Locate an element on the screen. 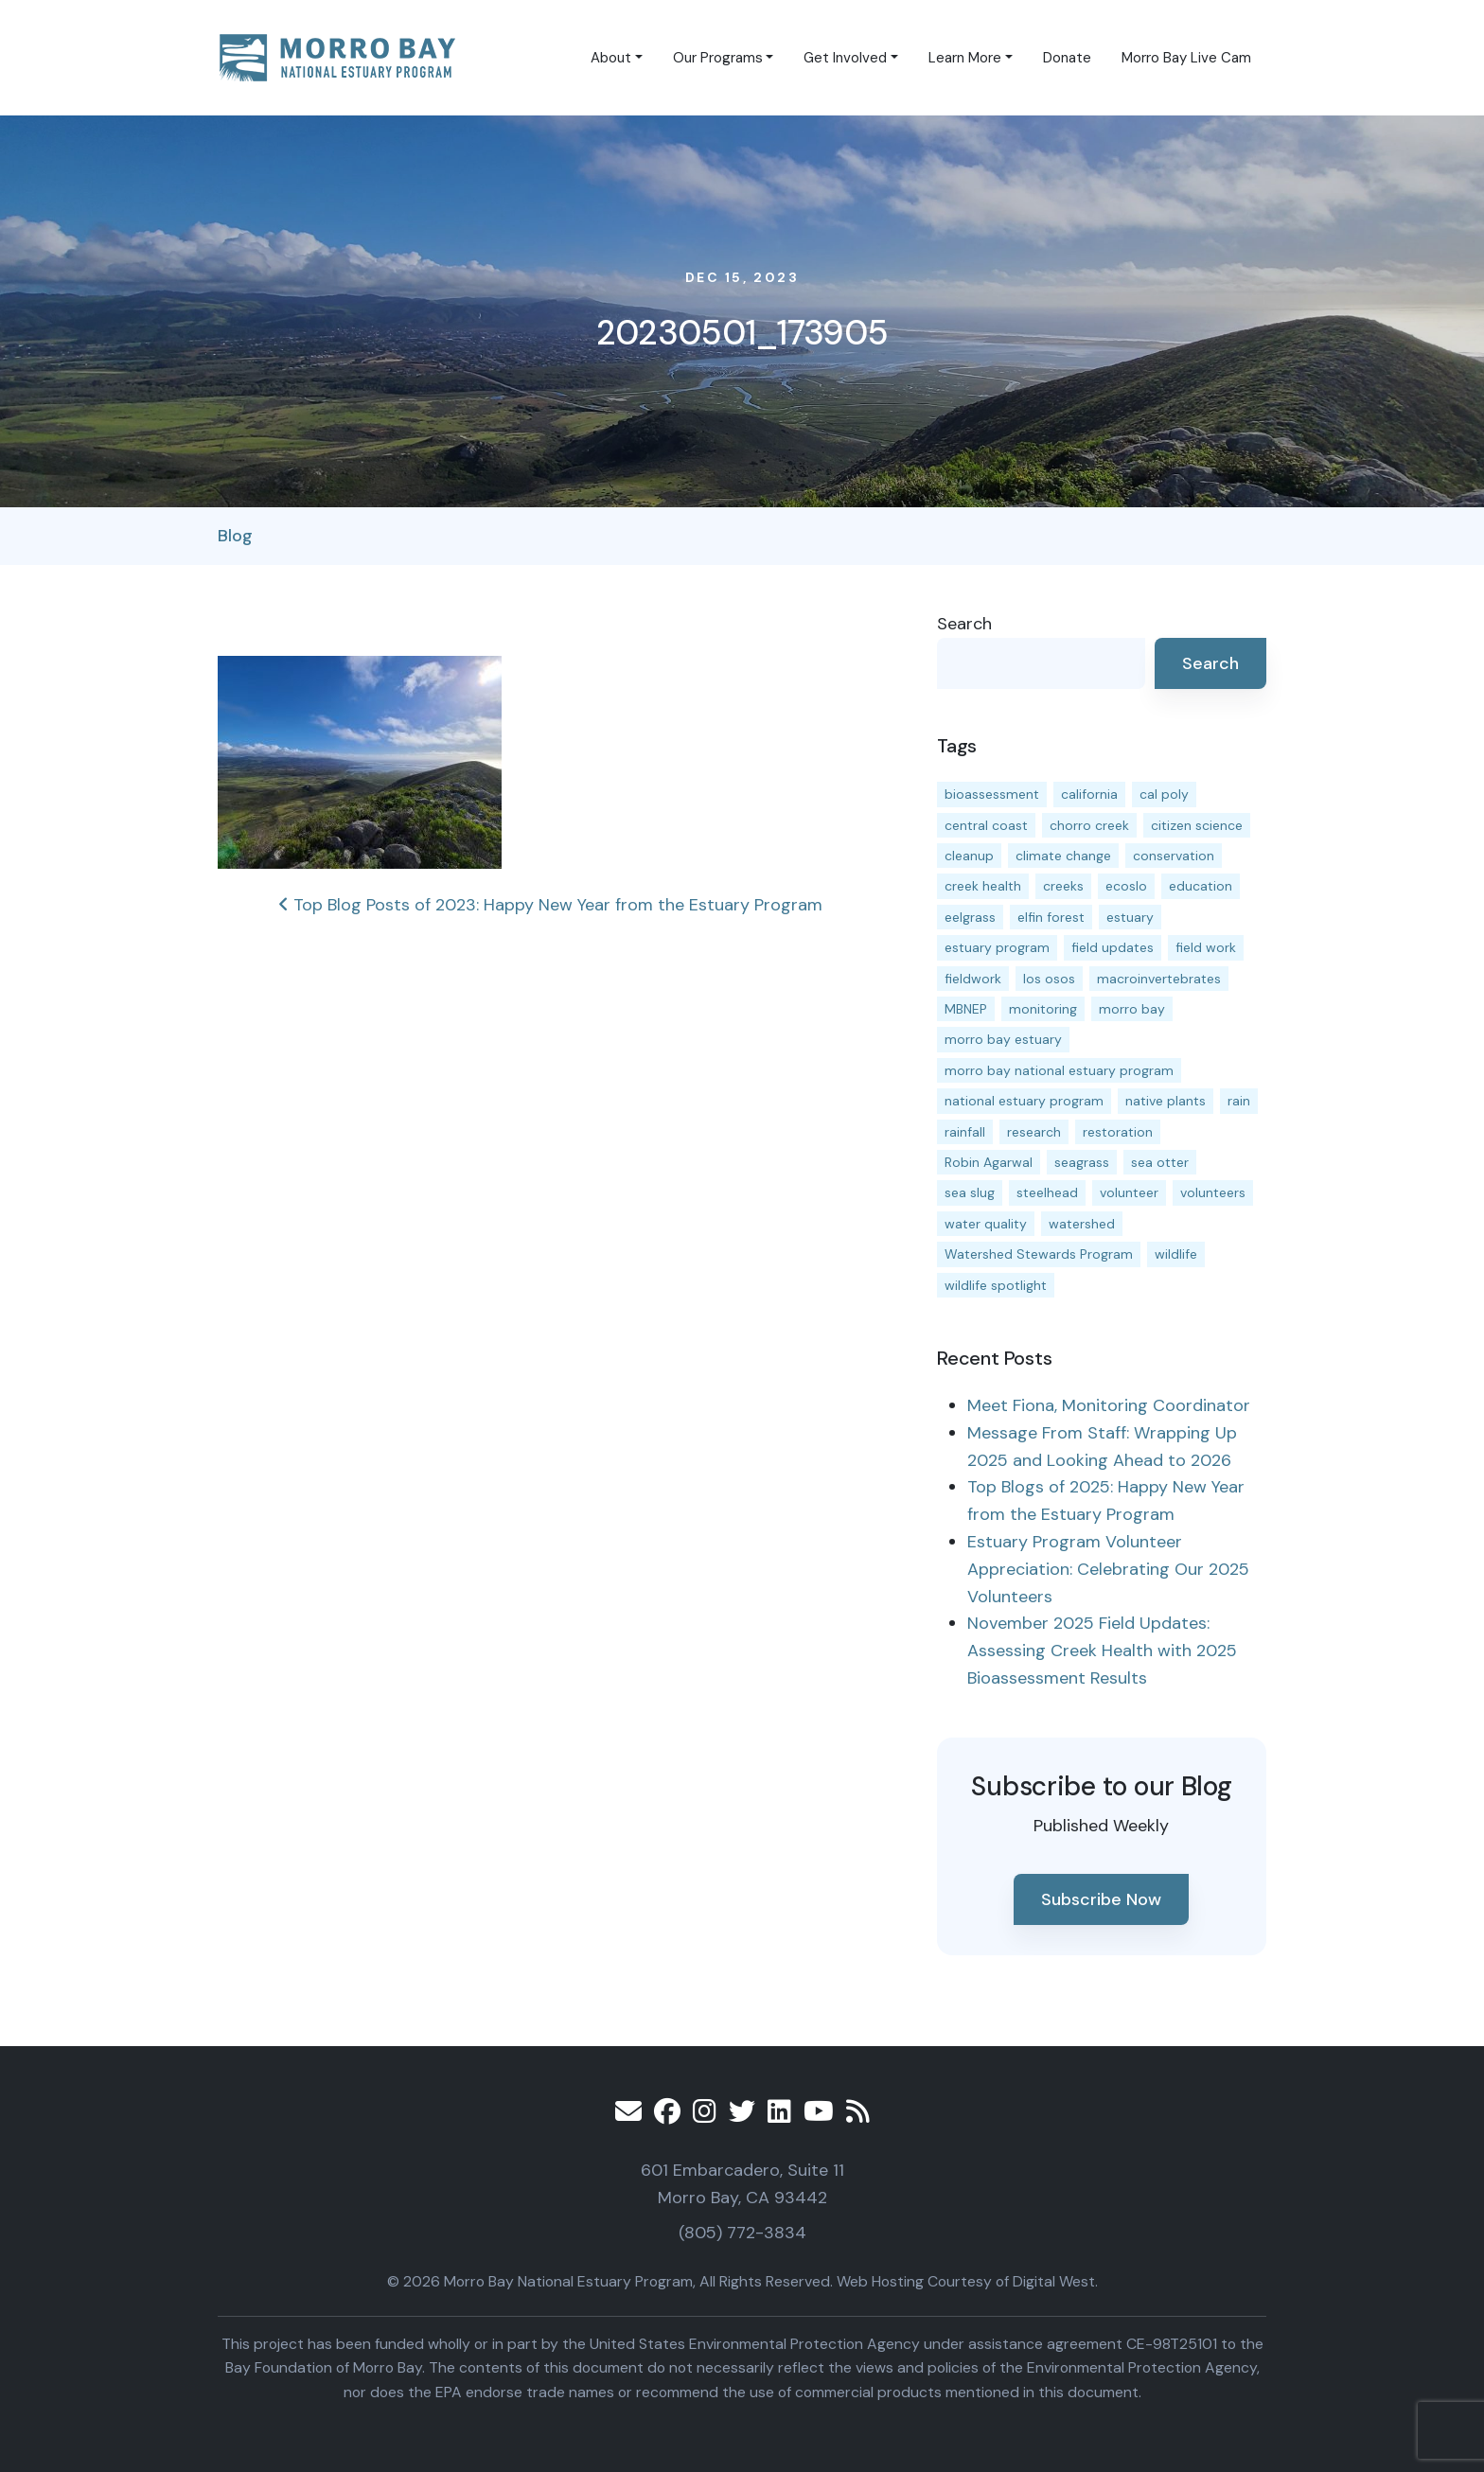  Morro Bay Live Cam is located at coordinates (1186, 57).